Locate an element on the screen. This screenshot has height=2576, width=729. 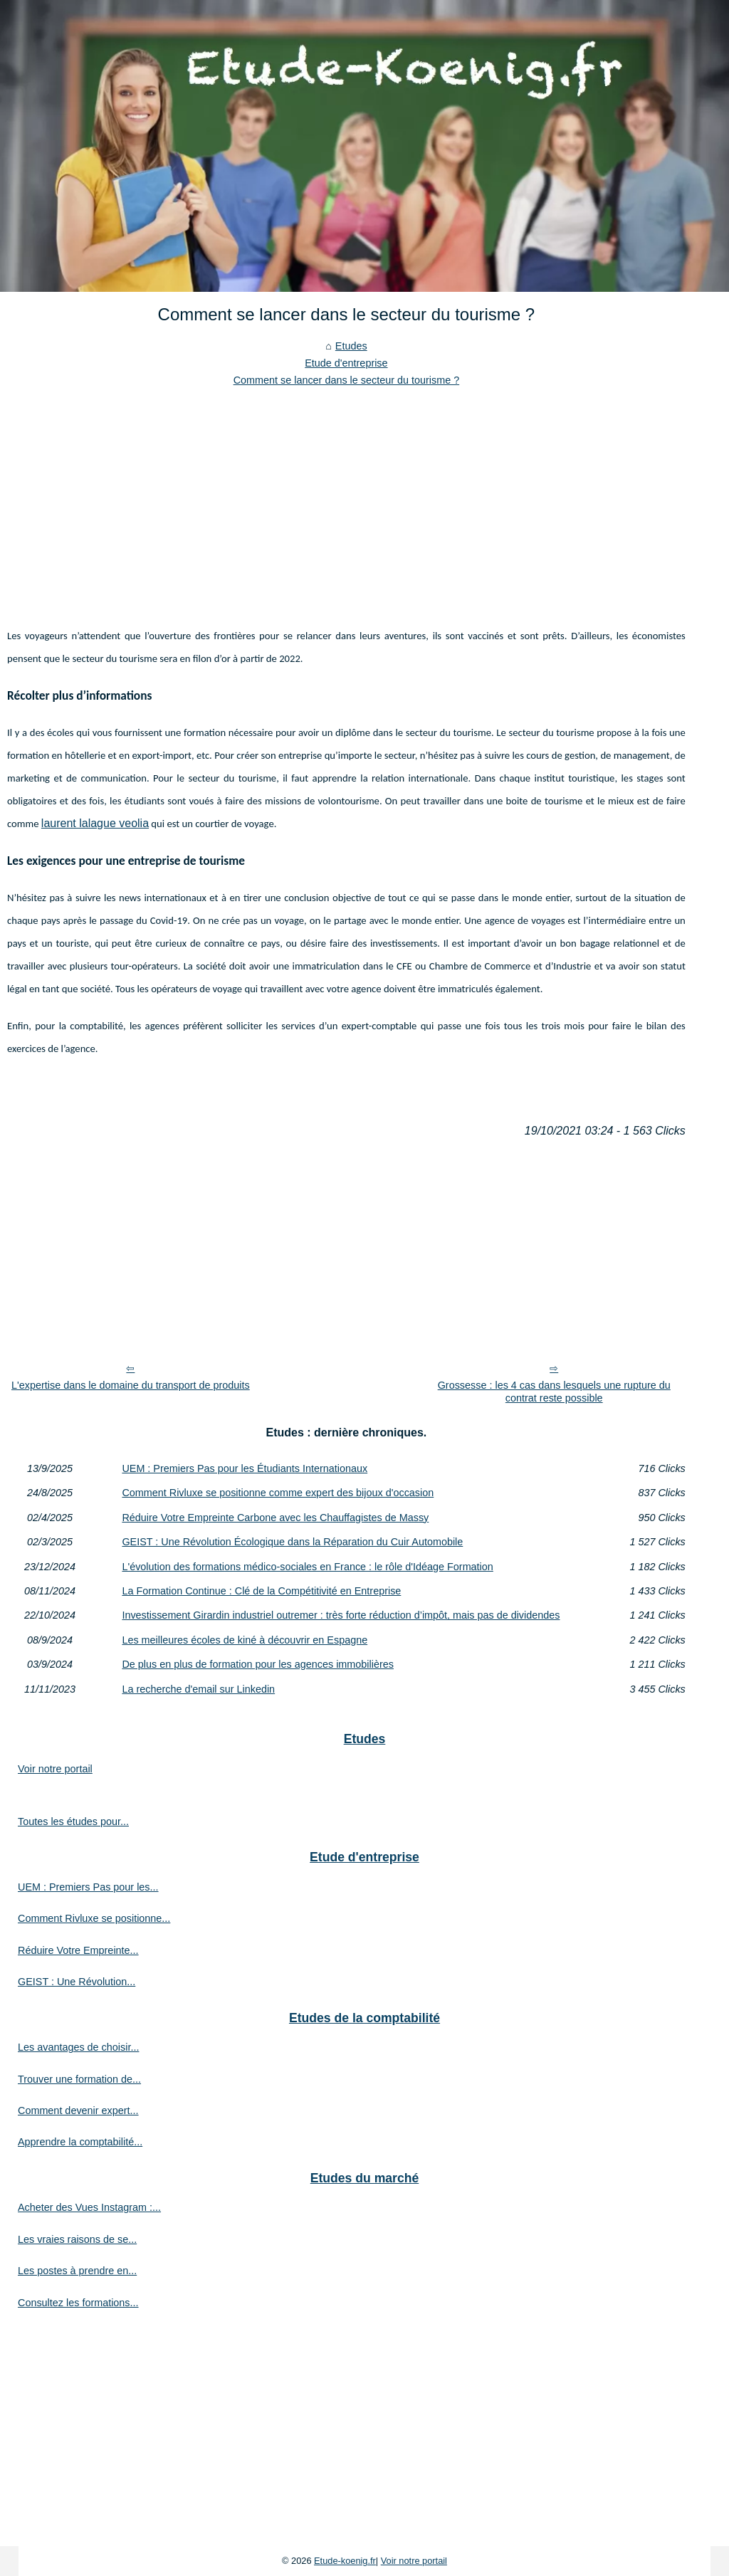
Grossesse : les 4 cas dans lesquels une rupture du contrat reste possible is located at coordinates (554, 1391).